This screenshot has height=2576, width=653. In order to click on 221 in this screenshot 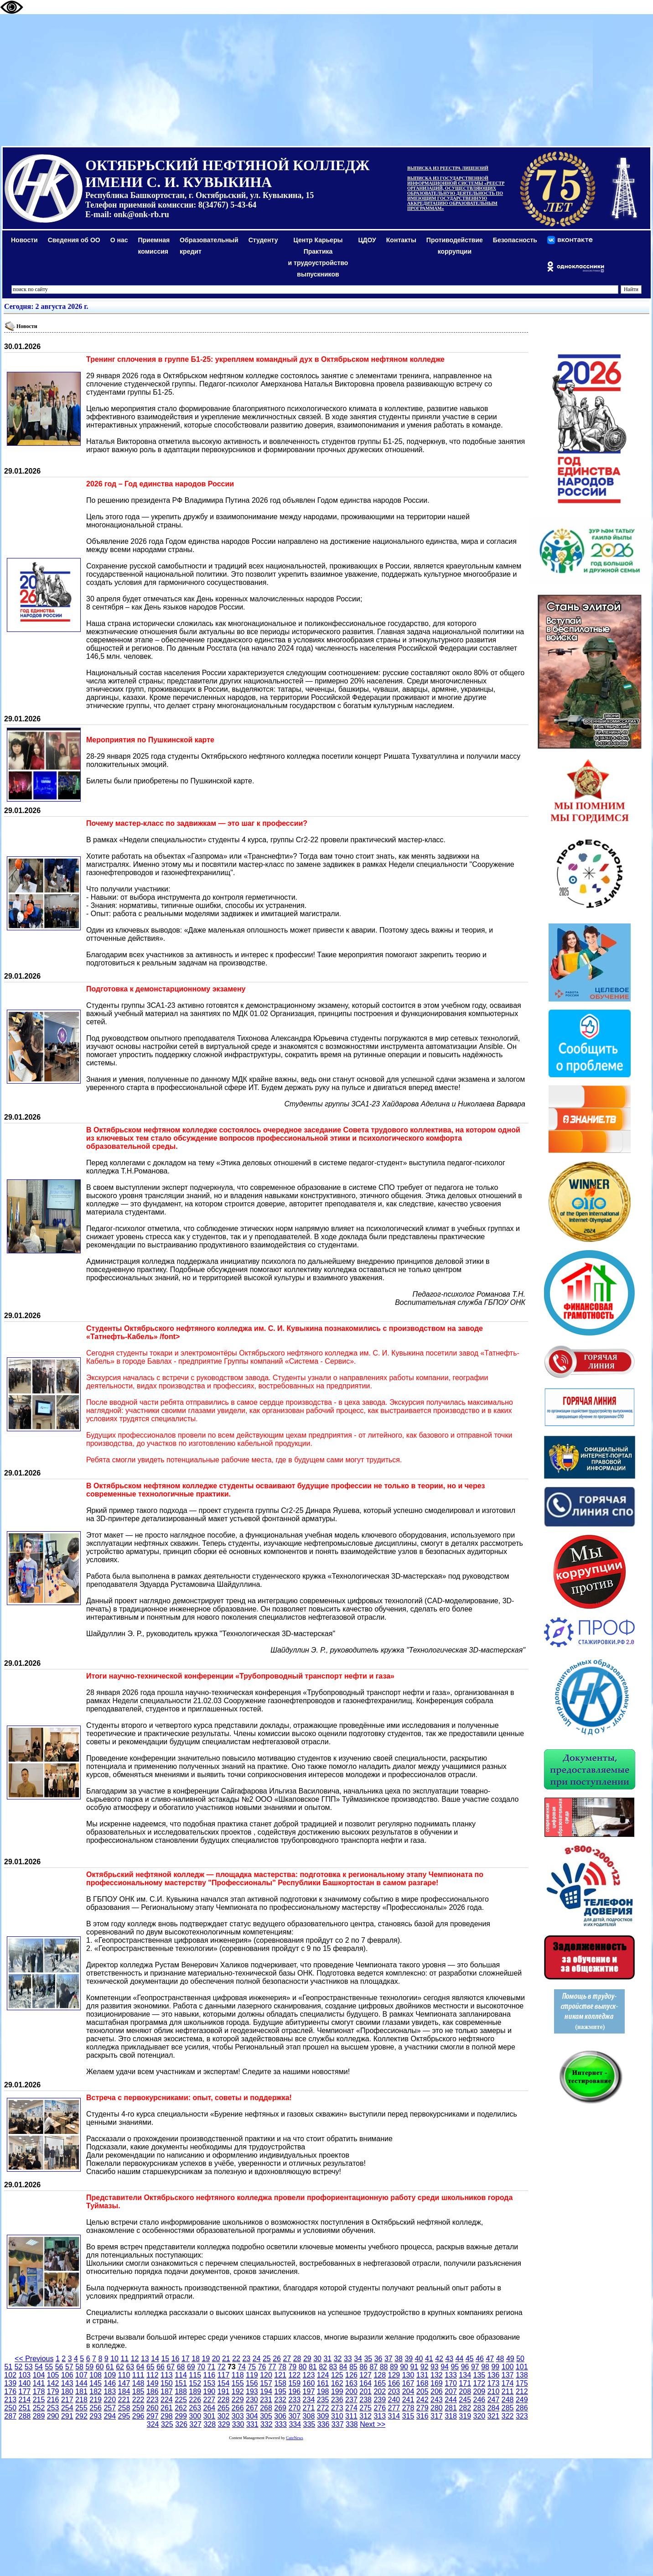, I will do `click(124, 2400)`.